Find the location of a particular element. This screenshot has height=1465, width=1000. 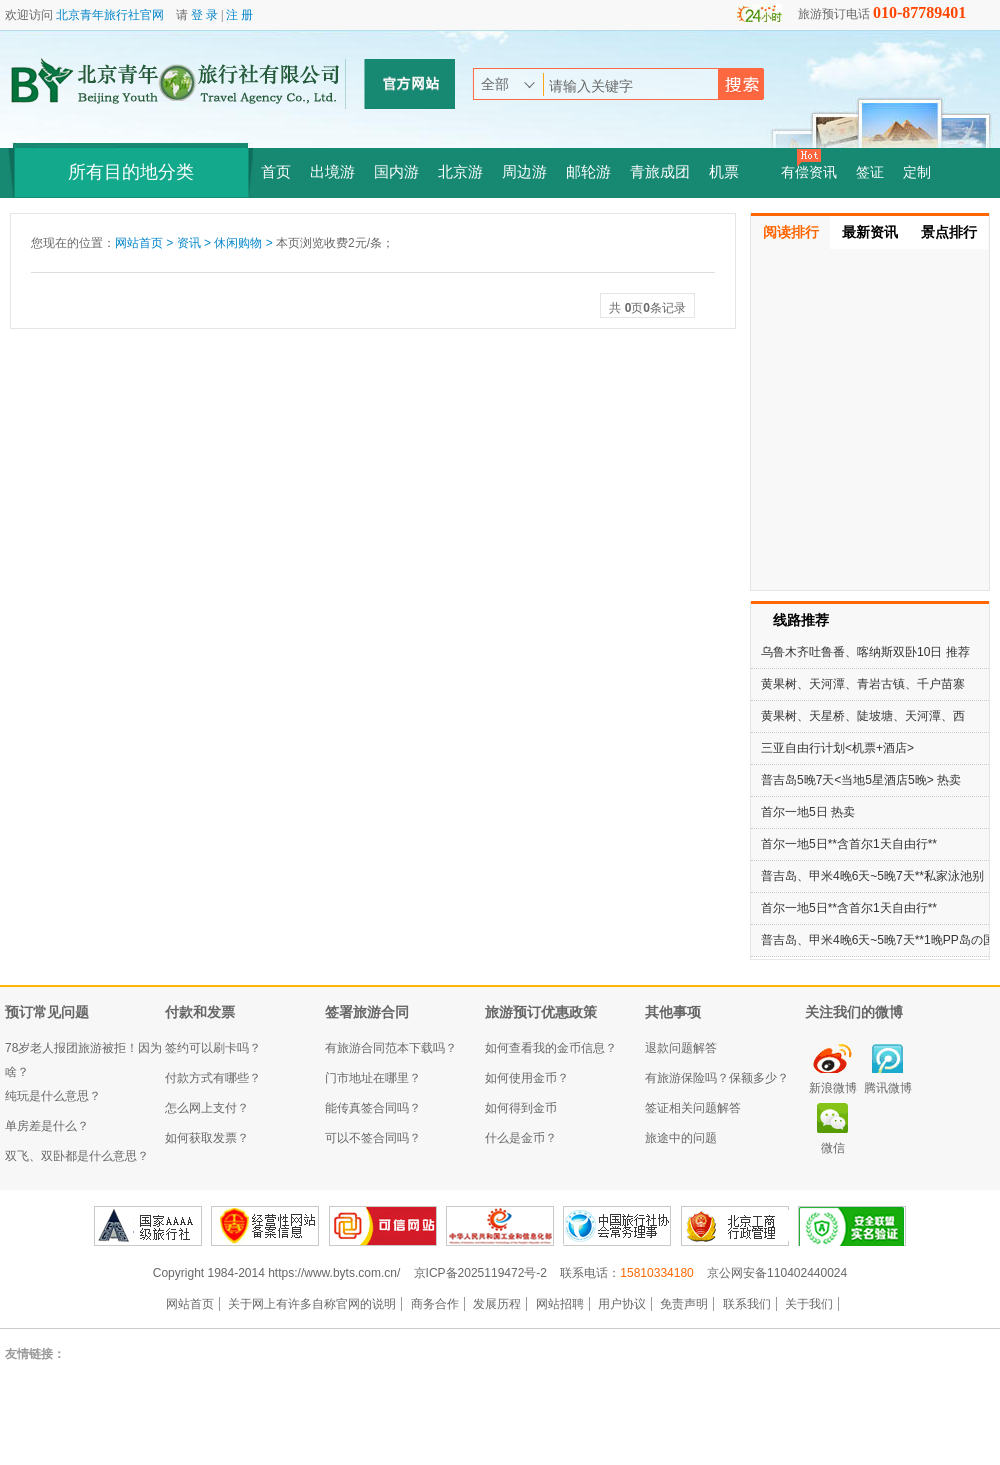

商务合作 is located at coordinates (435, 1304).